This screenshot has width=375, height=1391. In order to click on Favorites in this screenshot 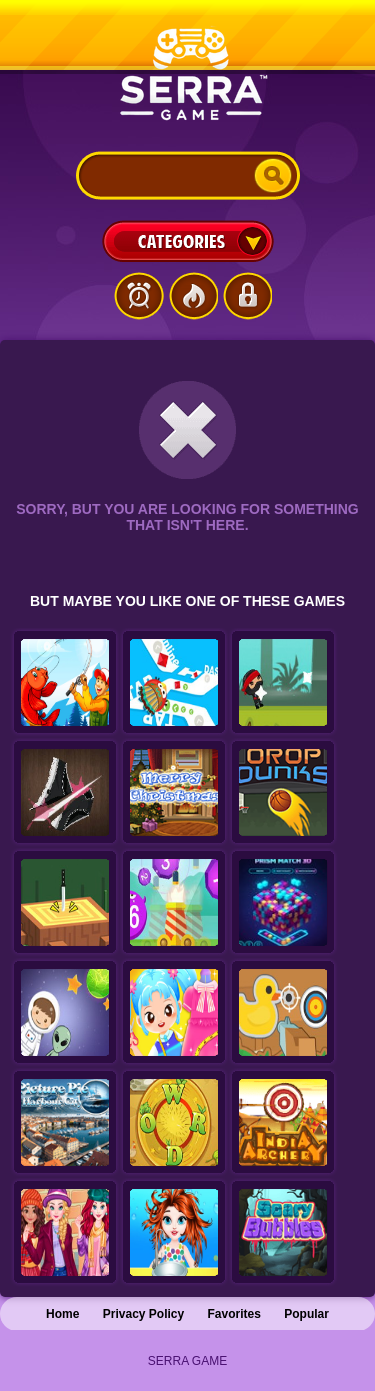, I will do `click(234, 1314)`.